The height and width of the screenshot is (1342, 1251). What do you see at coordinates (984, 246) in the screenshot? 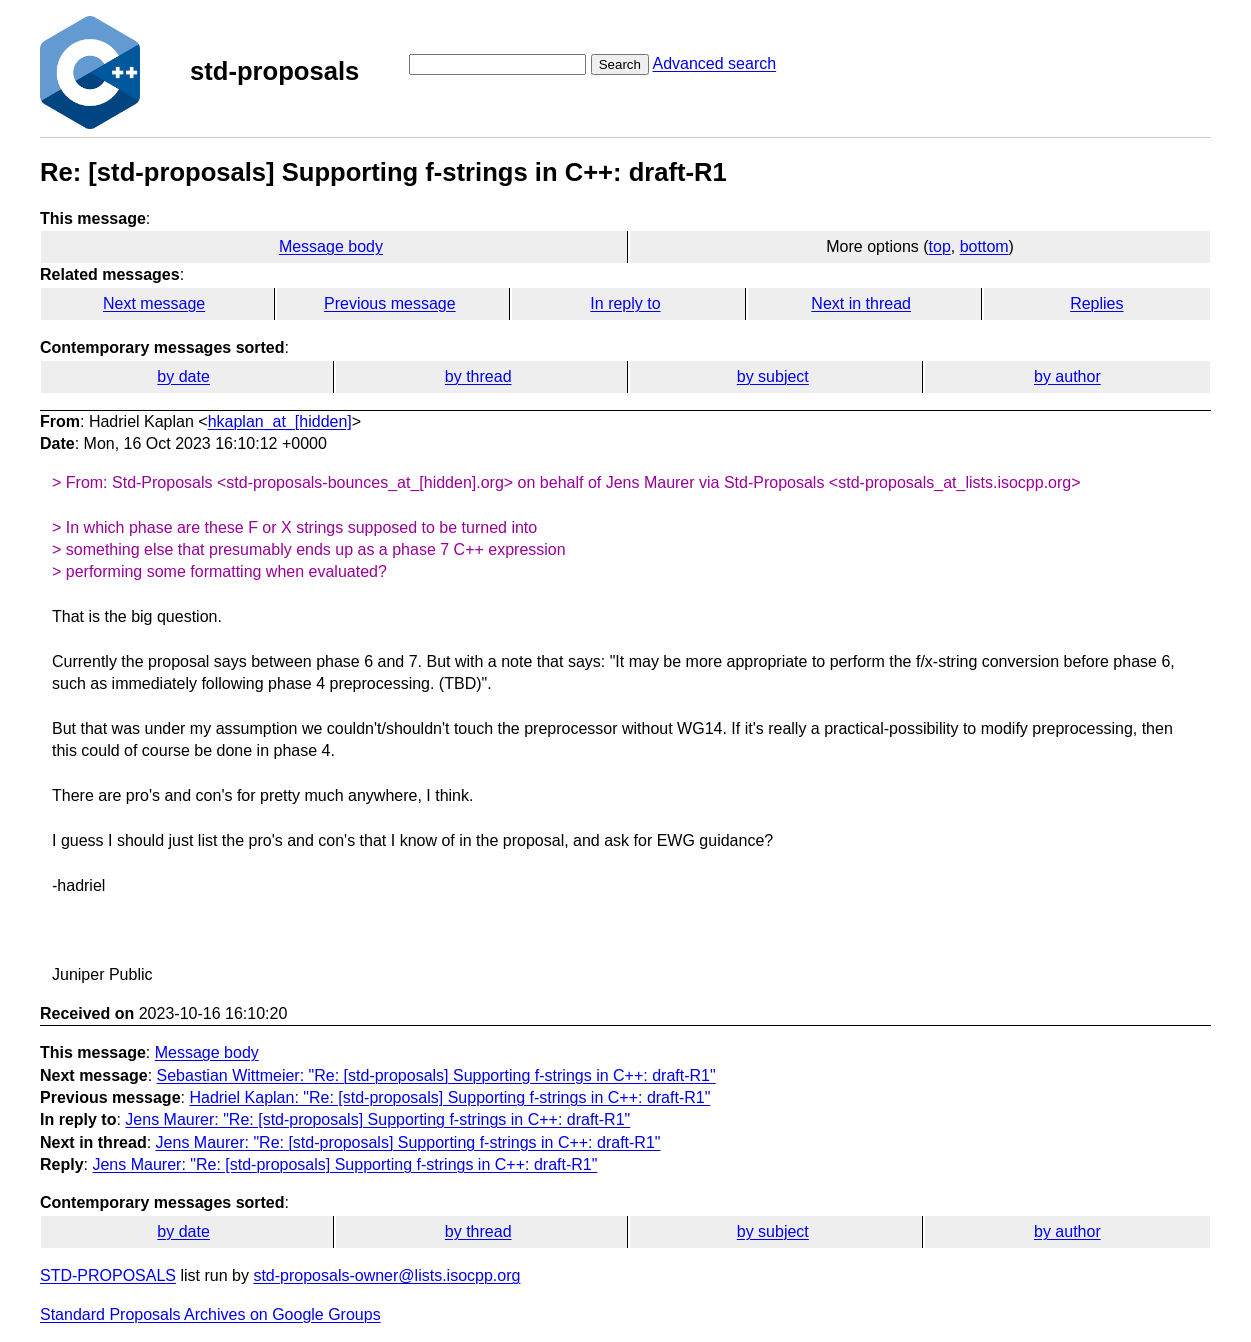
I see `bottom` at bounding box center [984, 246].